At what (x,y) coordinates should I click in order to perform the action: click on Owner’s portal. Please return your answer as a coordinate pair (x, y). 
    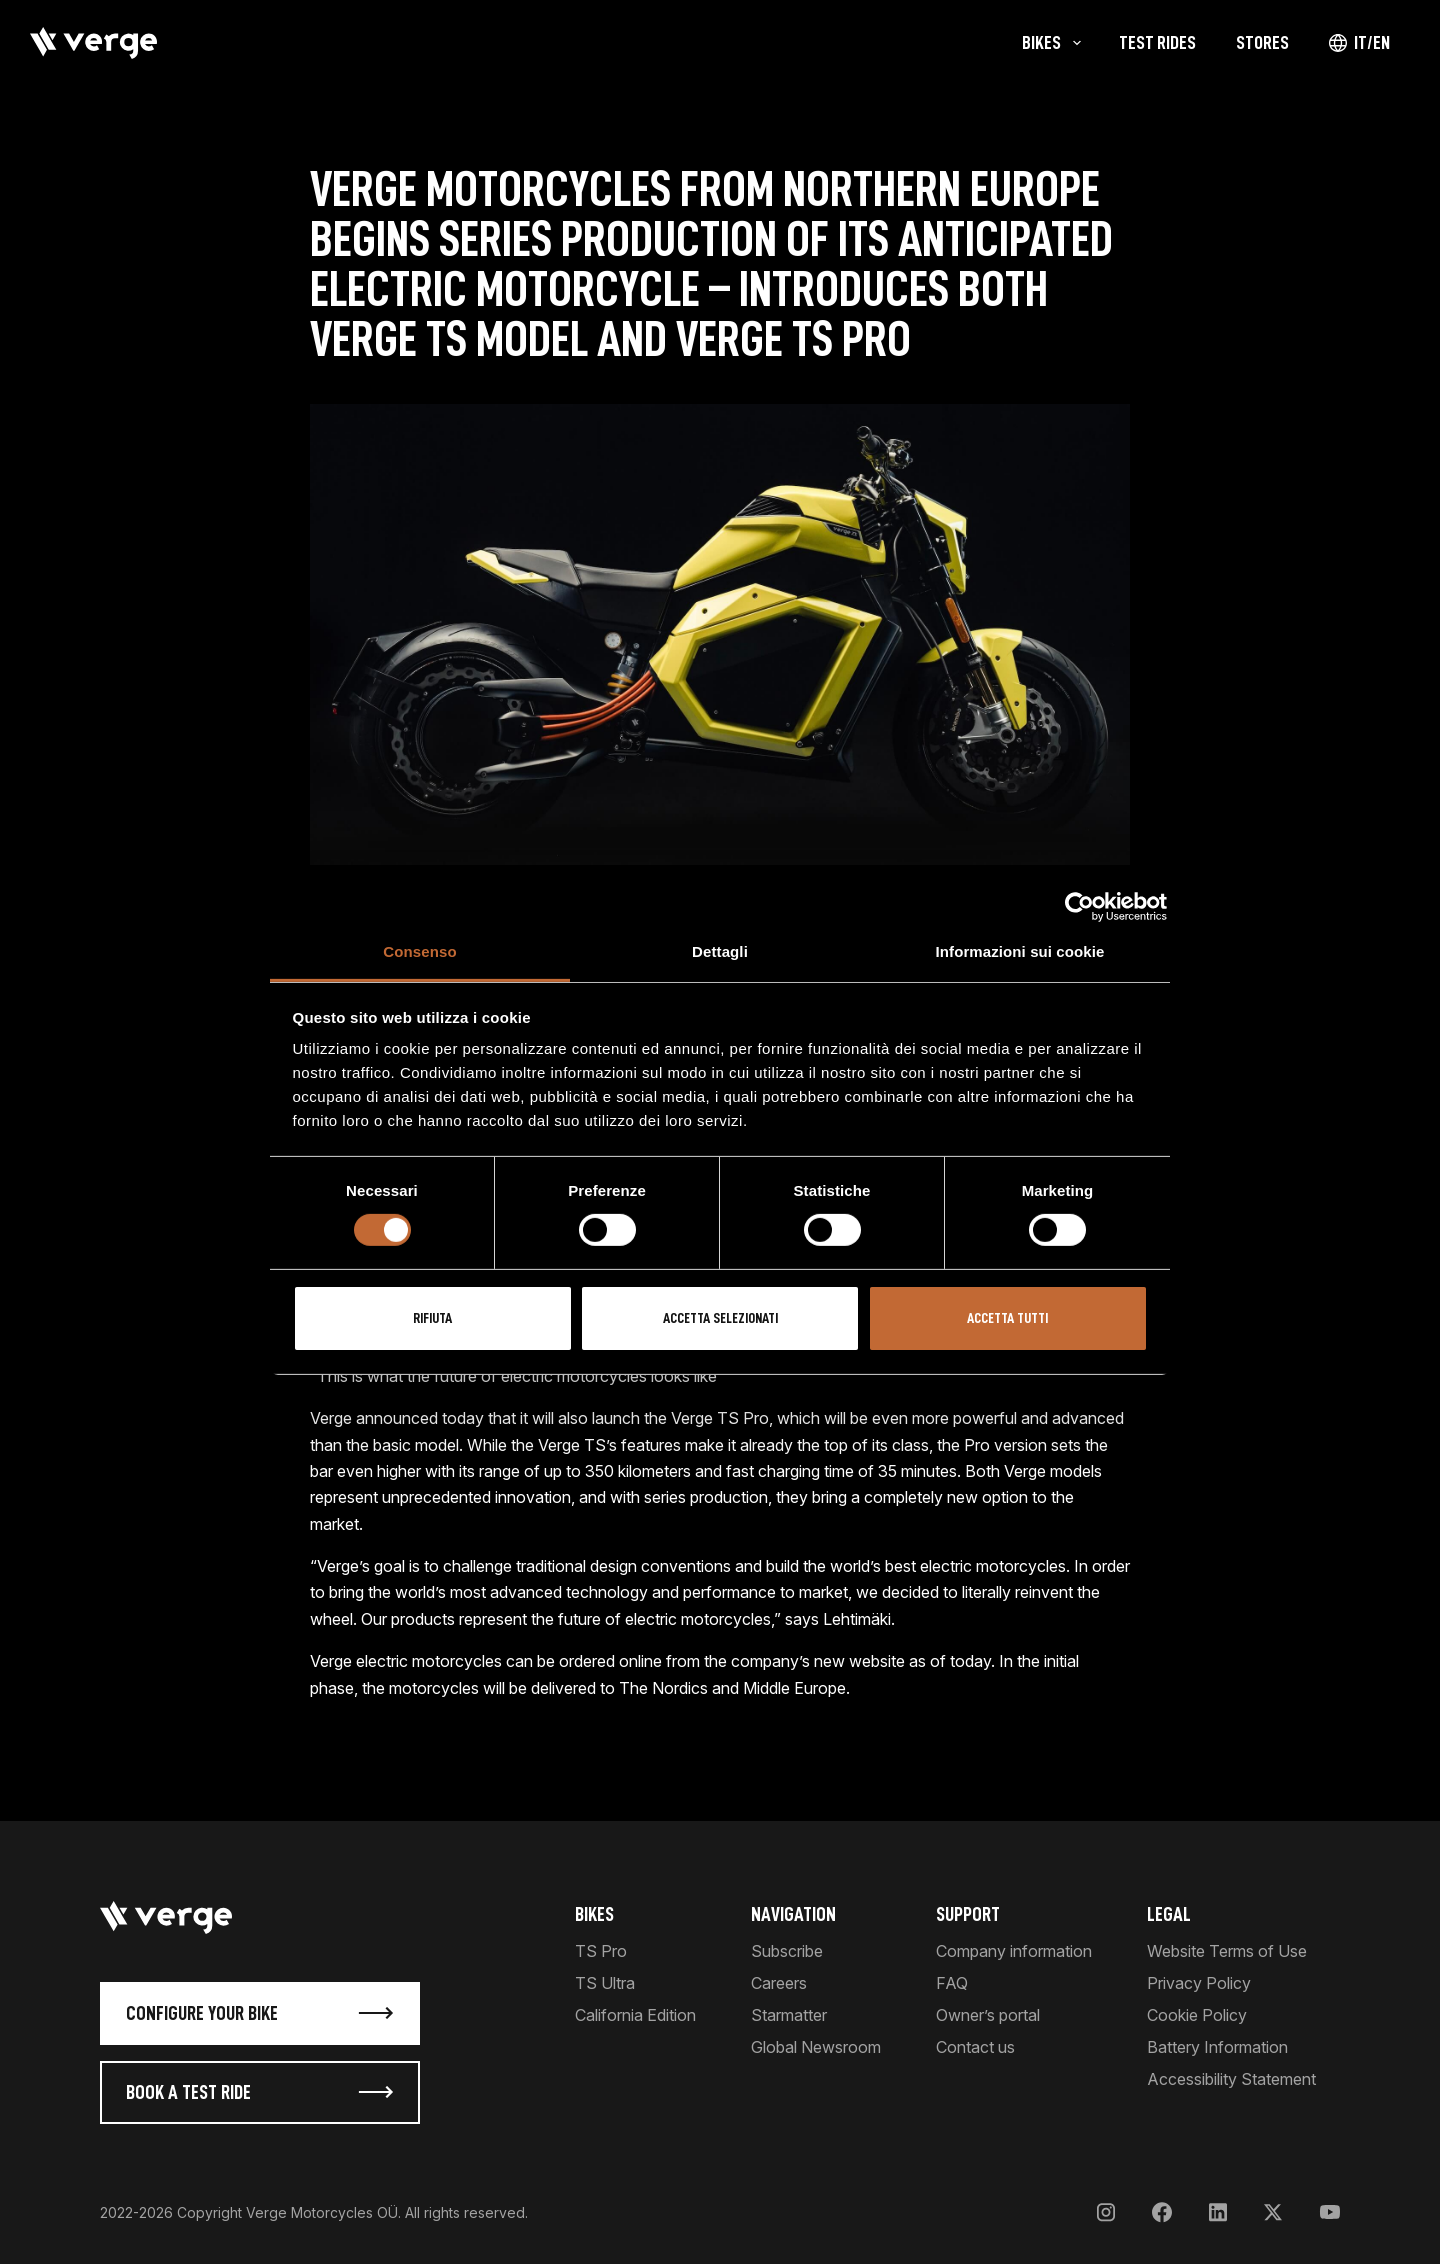
    Looking at the image, I should click on (988, 2015).